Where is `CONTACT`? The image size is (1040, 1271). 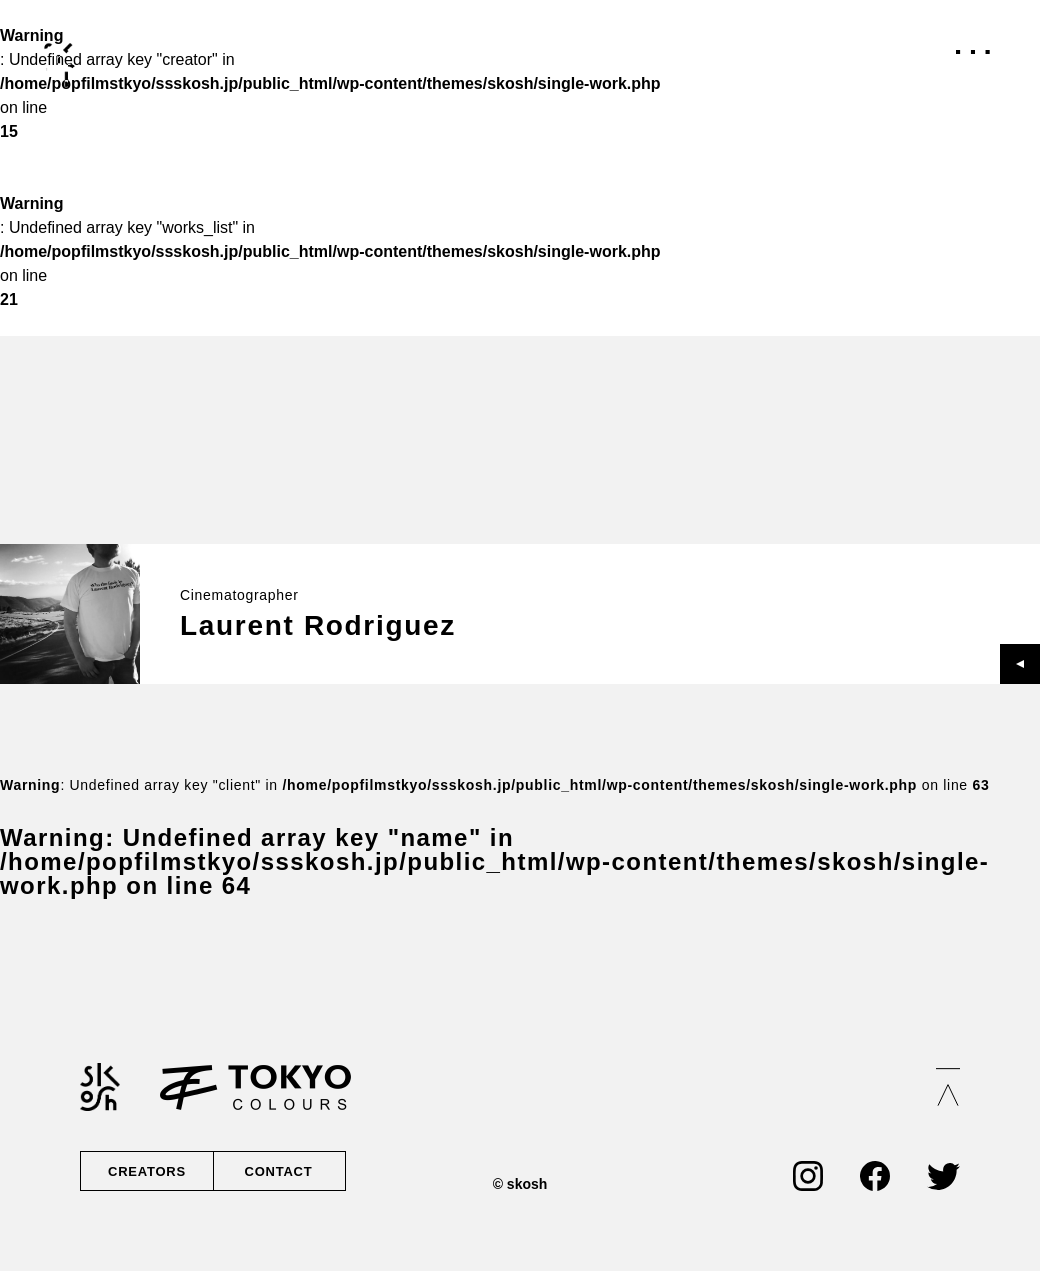
CONTACT is located at coordinates (277, 1171).